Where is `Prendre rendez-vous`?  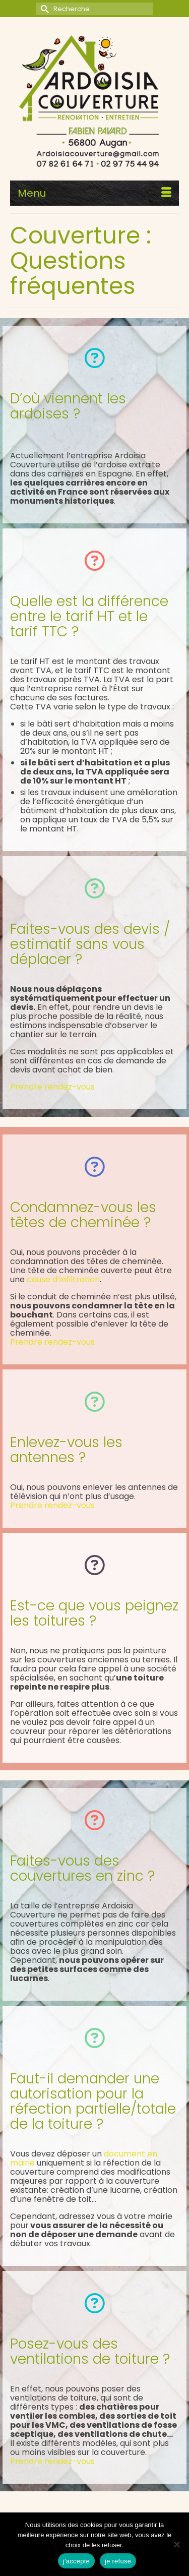 Prendre rendez-vous is located at coordinates (52, 1087).